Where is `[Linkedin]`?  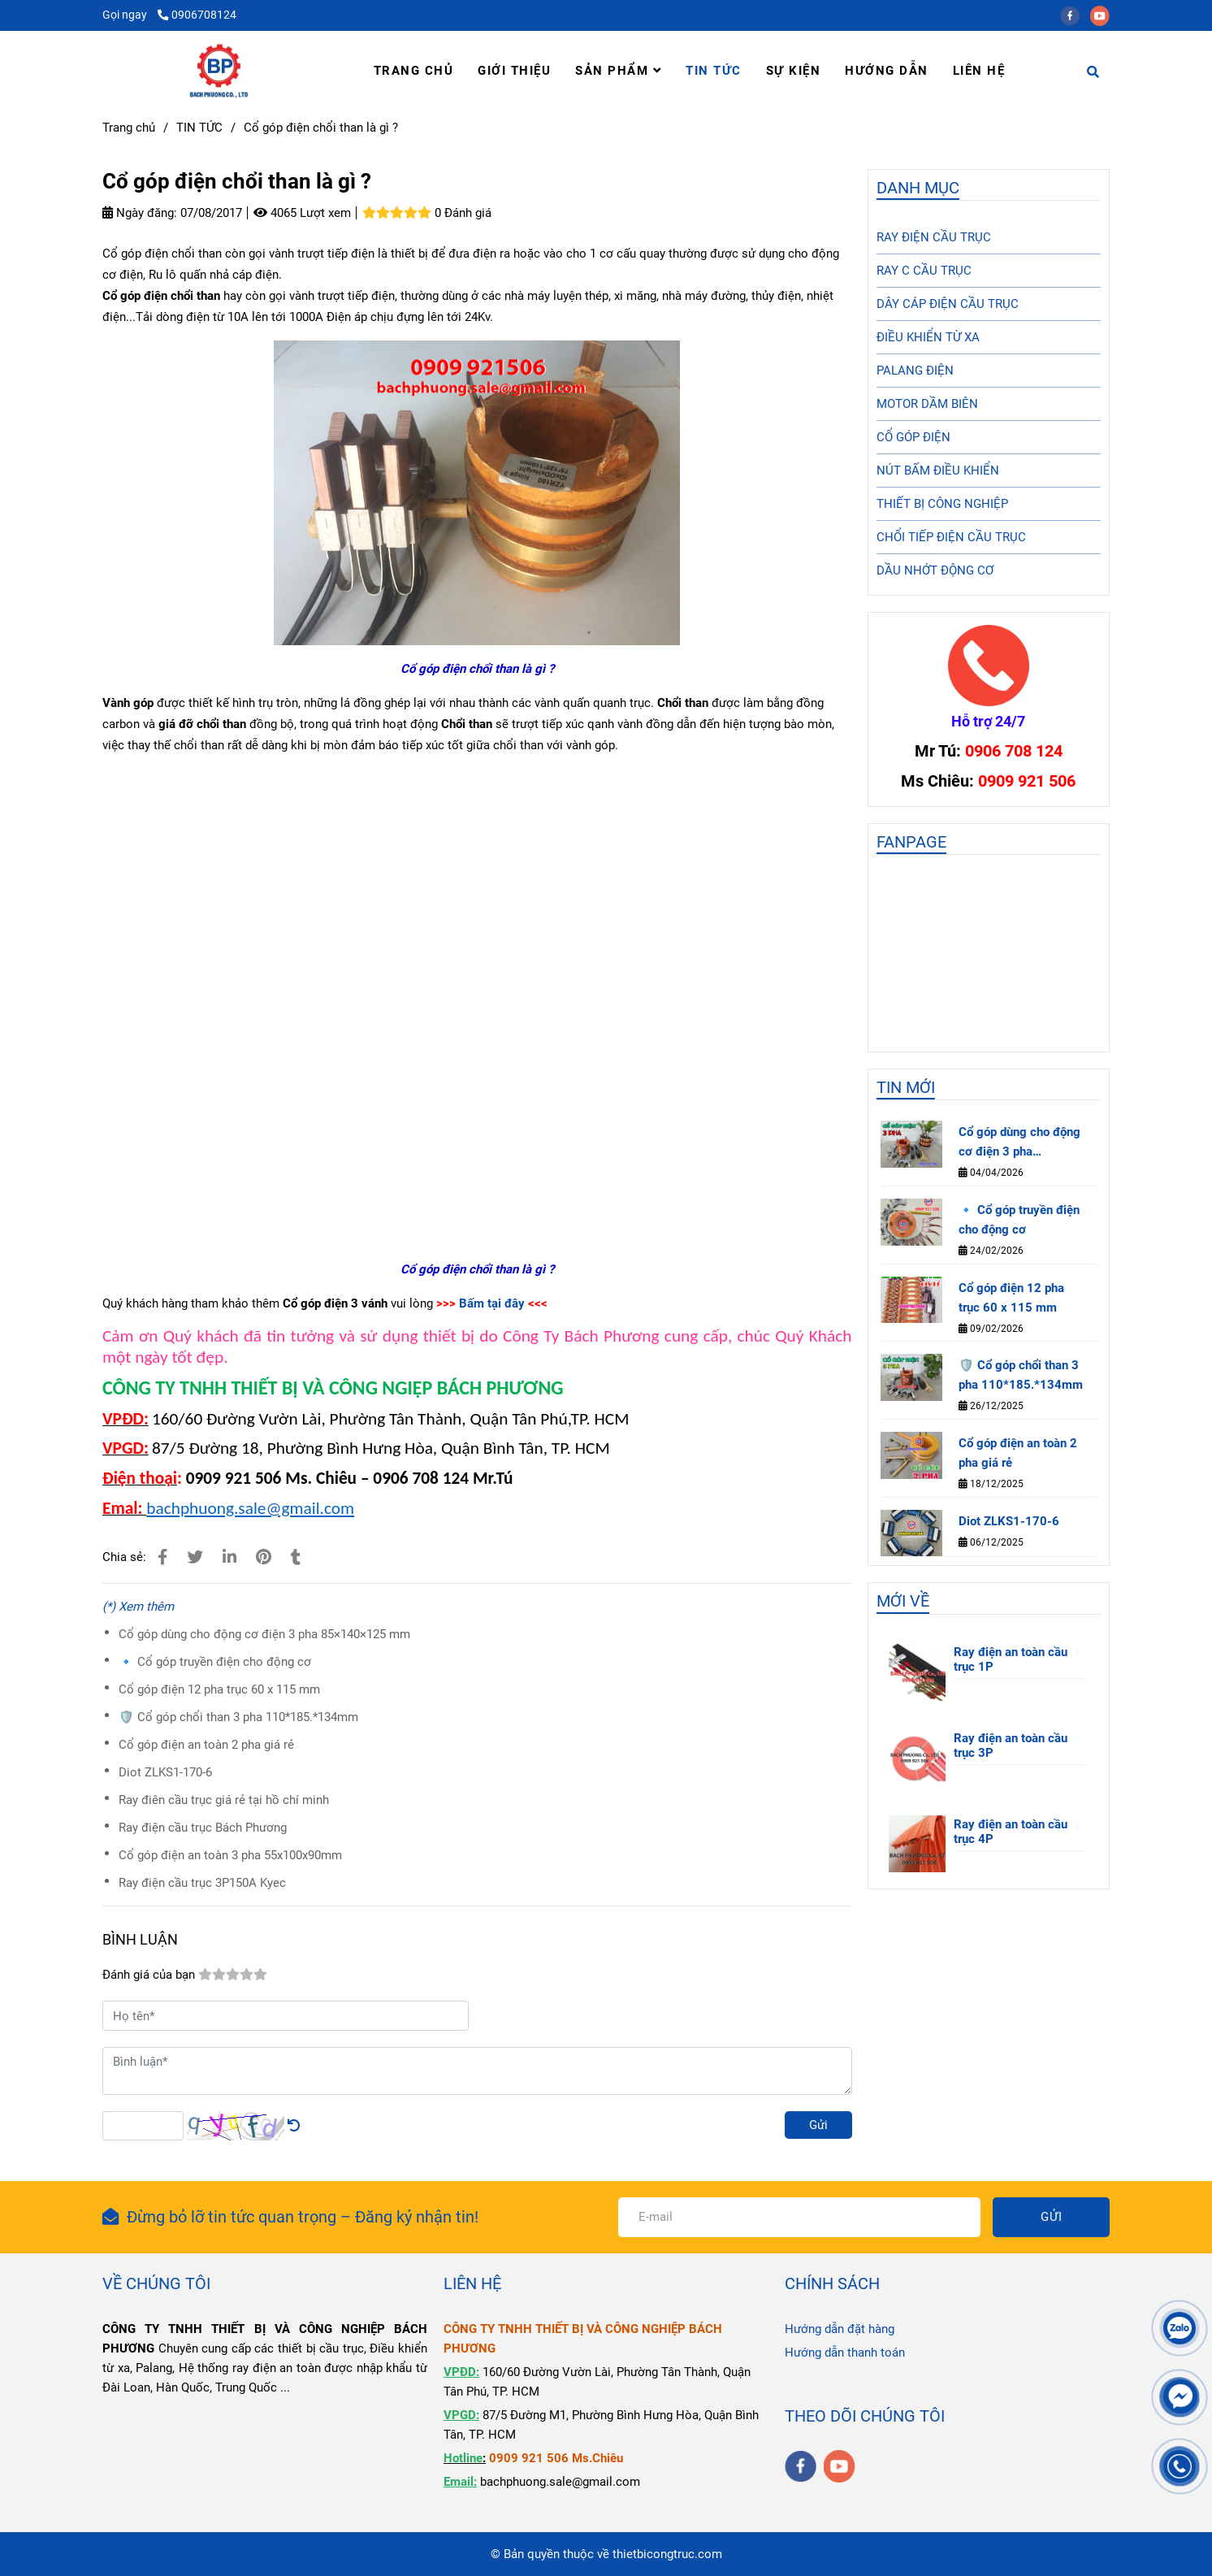
[Linkedin] is located at coordinates (229, 1557).